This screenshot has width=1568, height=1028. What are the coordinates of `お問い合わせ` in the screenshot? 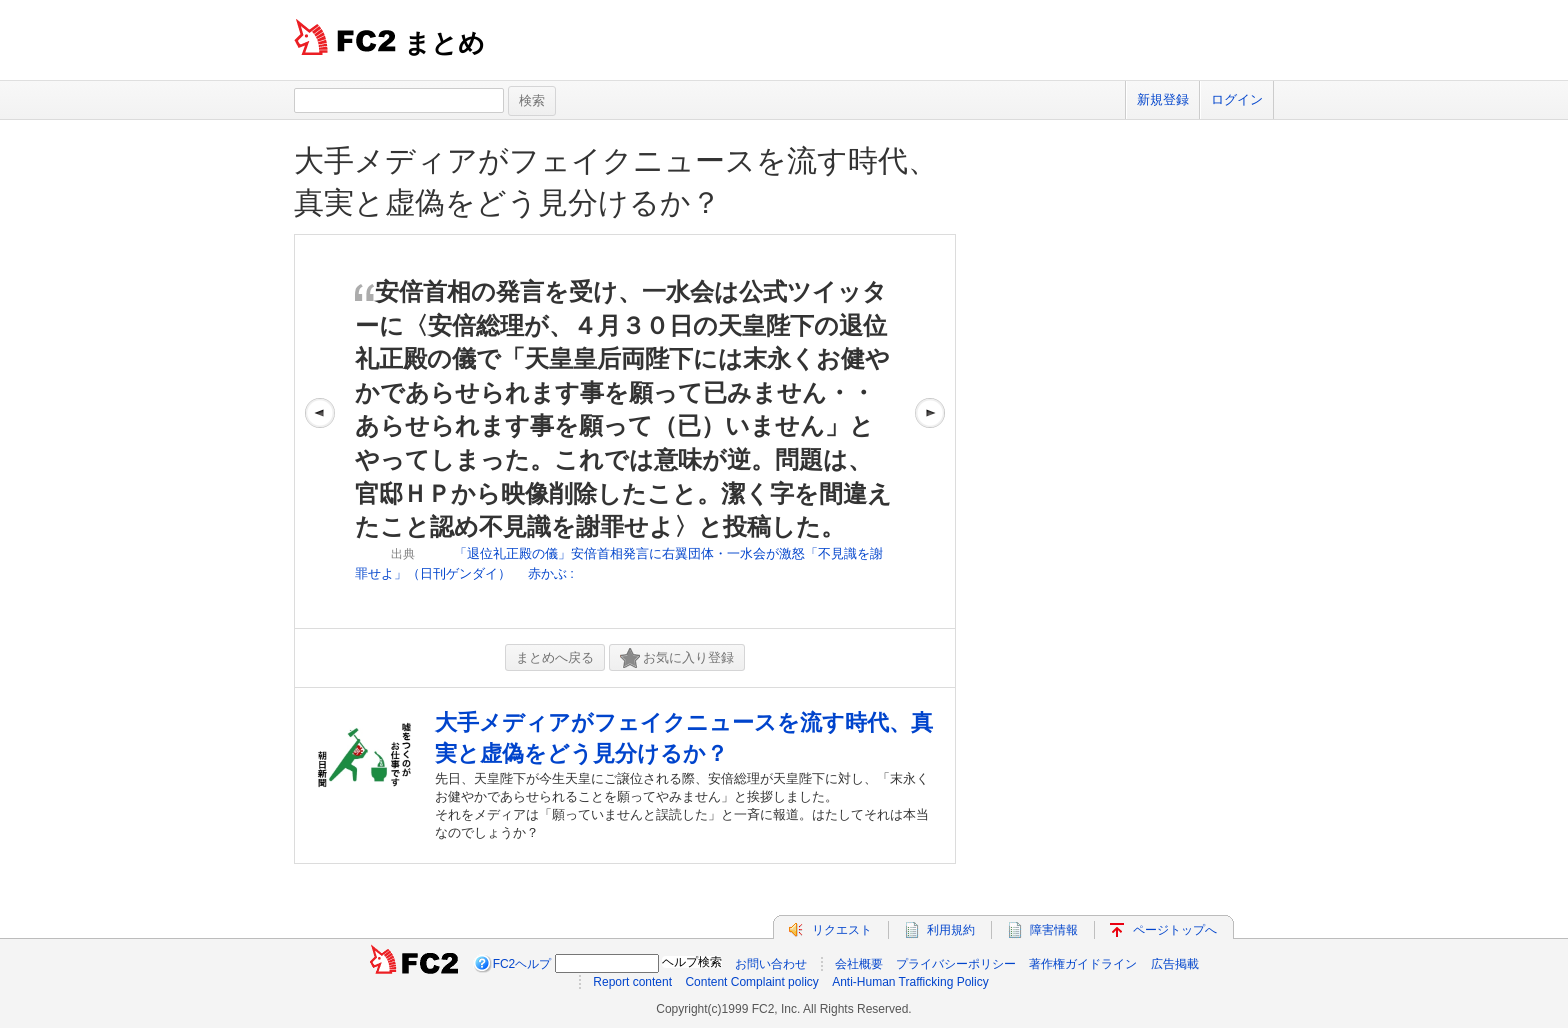 It's located at (771, 964).